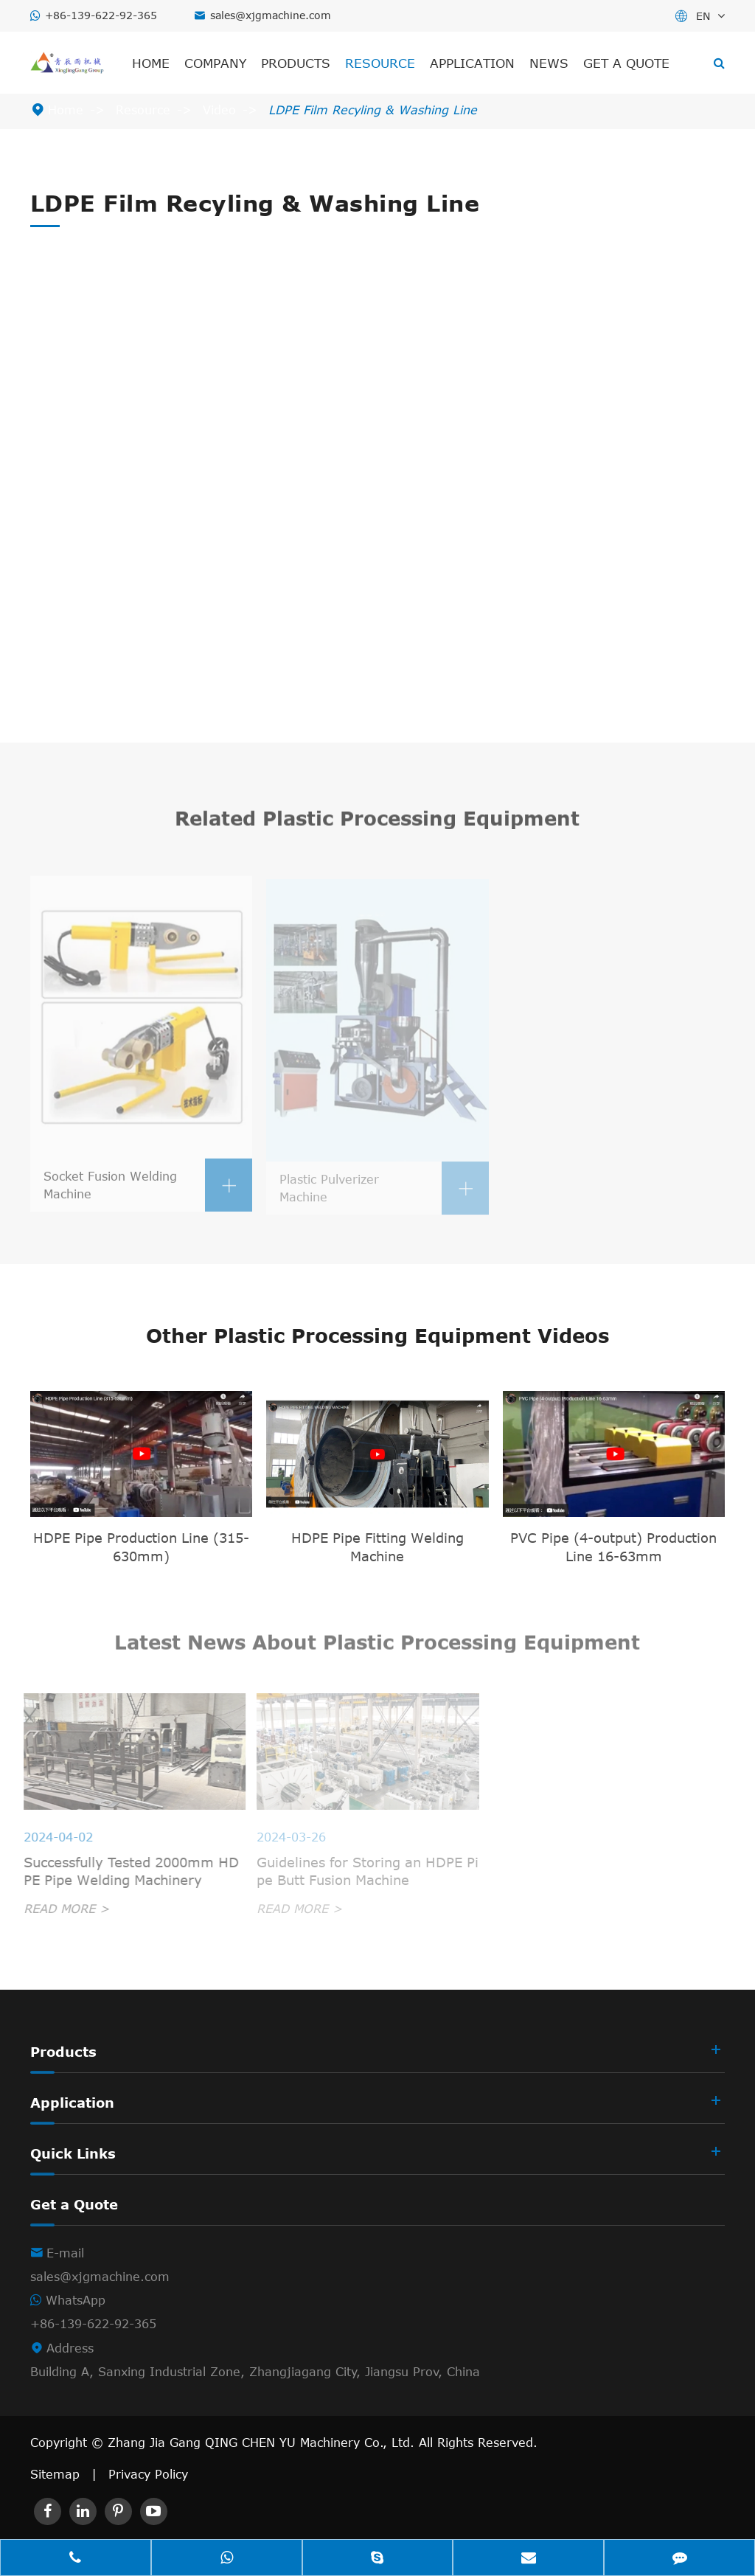 The width and height of the screenshot is (755, 2576). I want to click on Products, so click(295, 62).